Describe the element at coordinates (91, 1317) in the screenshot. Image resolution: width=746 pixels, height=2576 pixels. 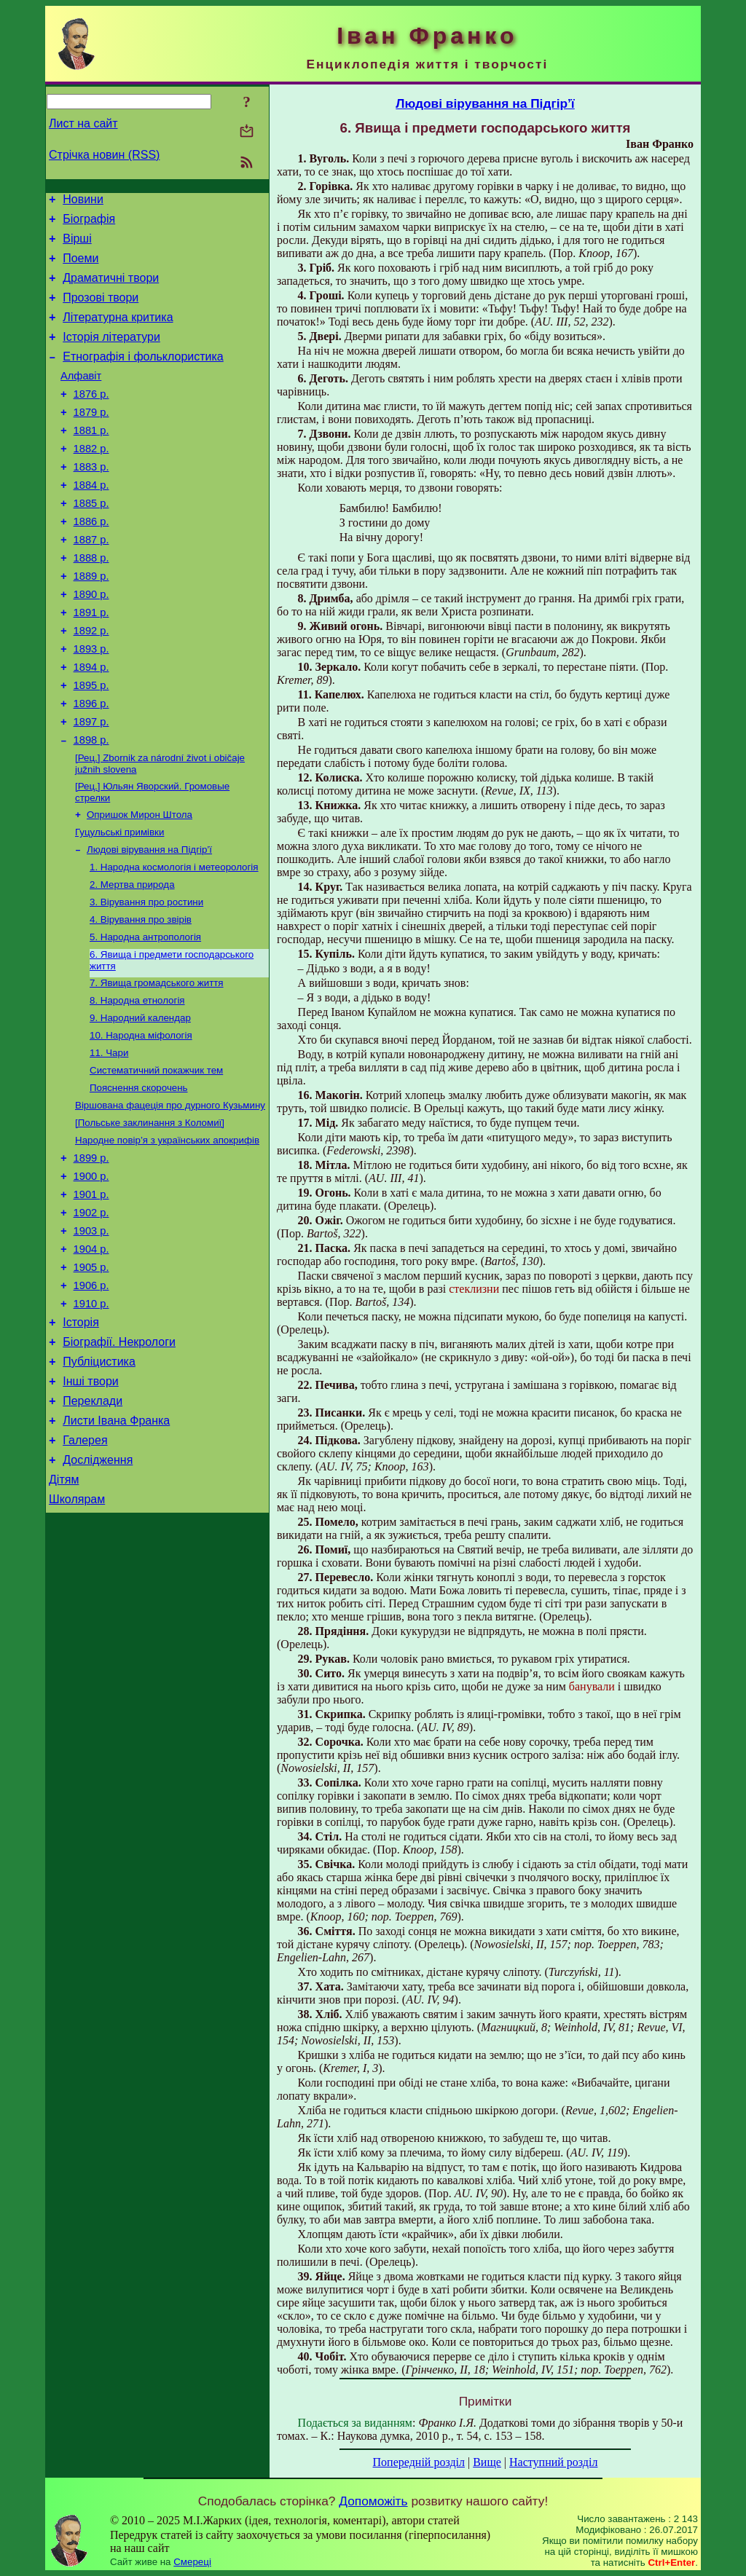
I see `1902 р.` at that location.